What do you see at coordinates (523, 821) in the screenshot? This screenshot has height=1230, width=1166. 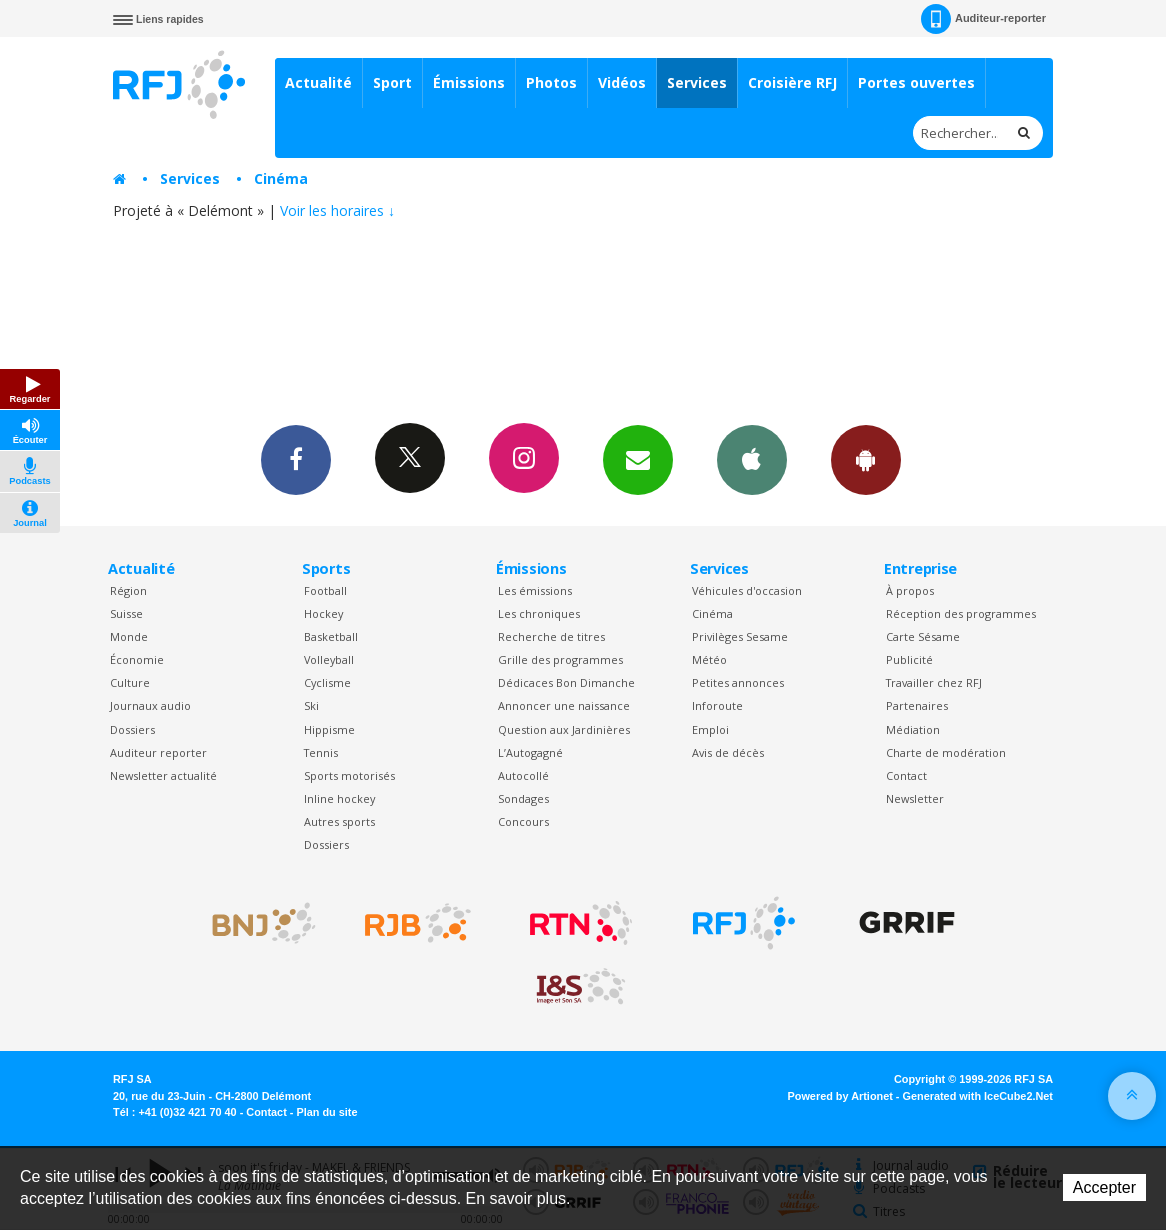 I see `Concours` at bounding box center [523, 821].